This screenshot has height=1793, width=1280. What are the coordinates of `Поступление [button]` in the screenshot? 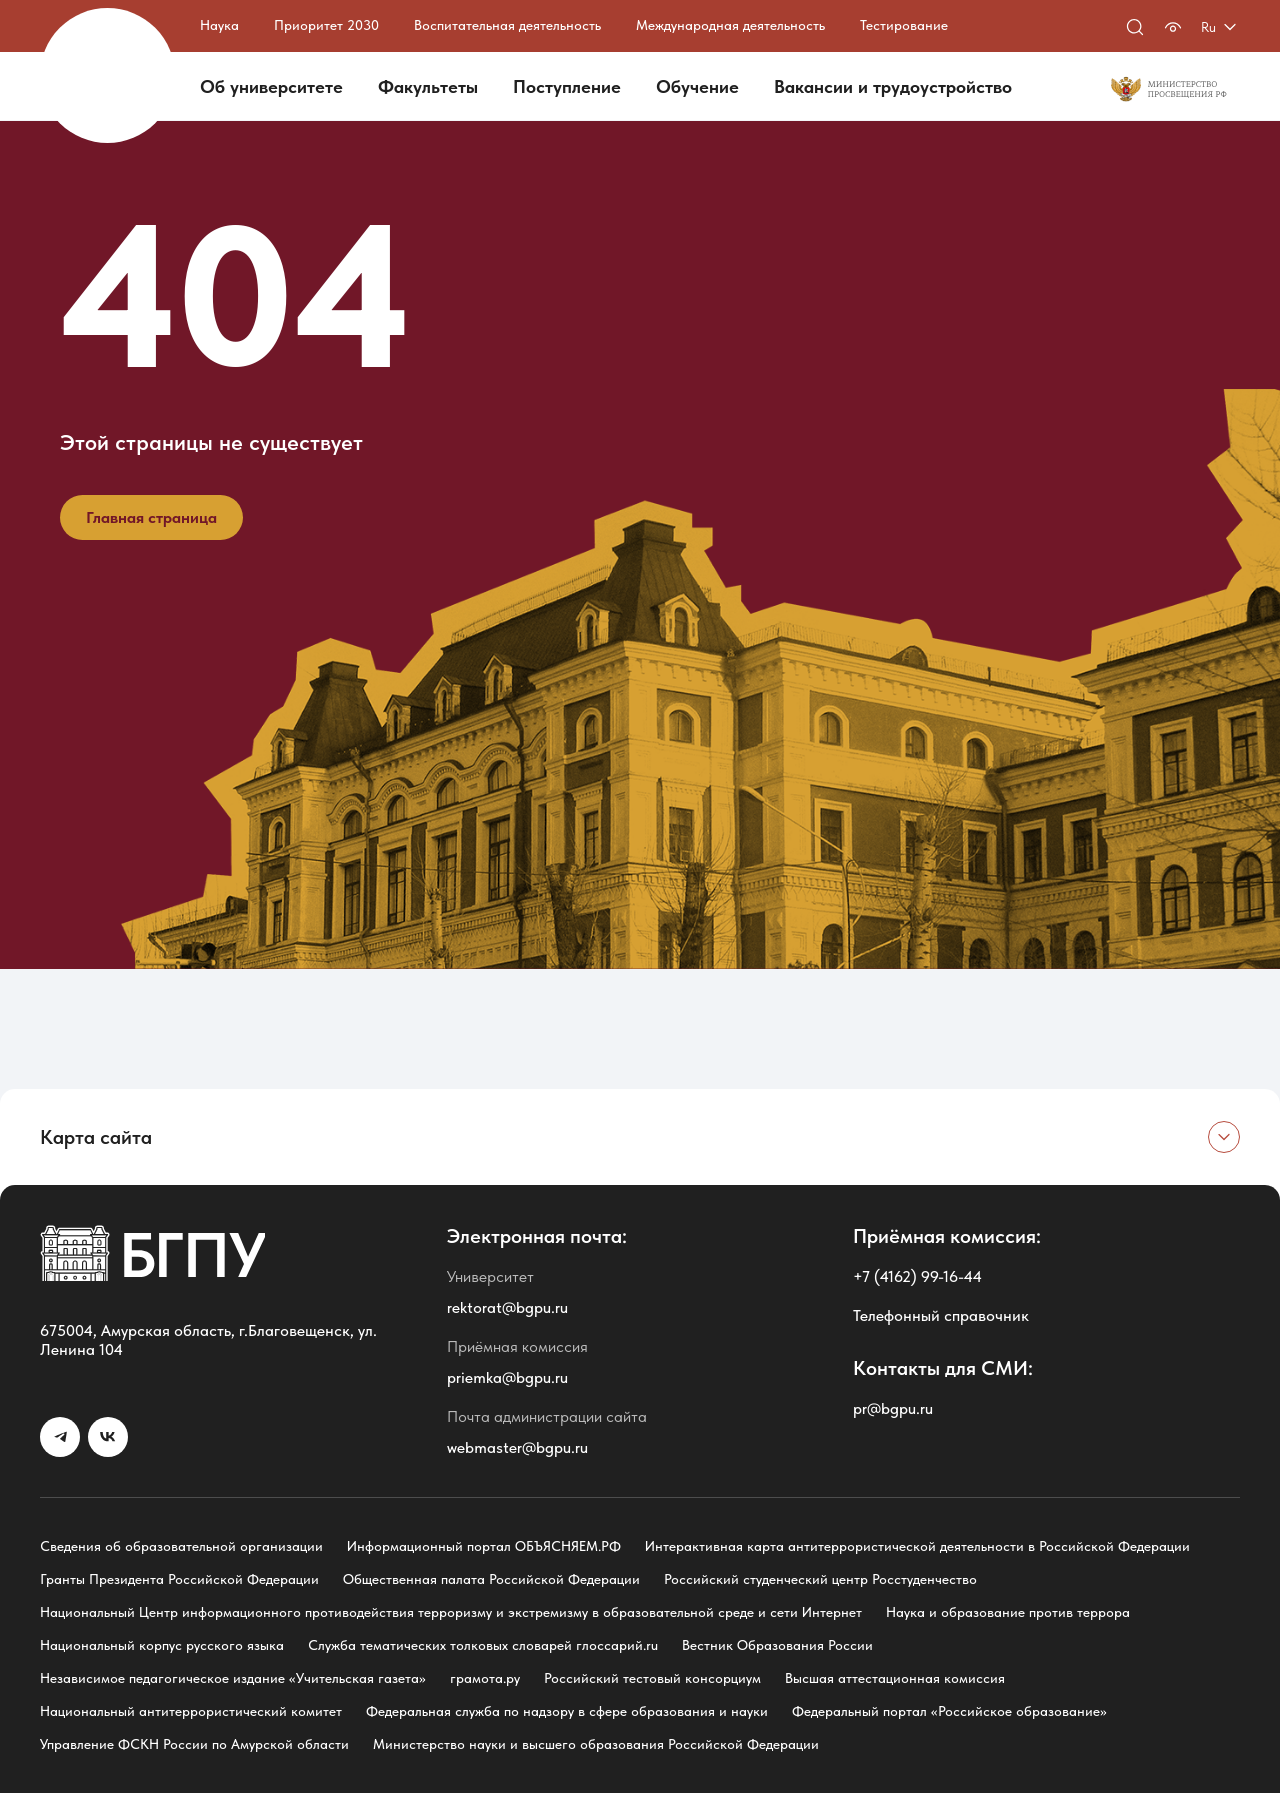 It's located at (567, 86).